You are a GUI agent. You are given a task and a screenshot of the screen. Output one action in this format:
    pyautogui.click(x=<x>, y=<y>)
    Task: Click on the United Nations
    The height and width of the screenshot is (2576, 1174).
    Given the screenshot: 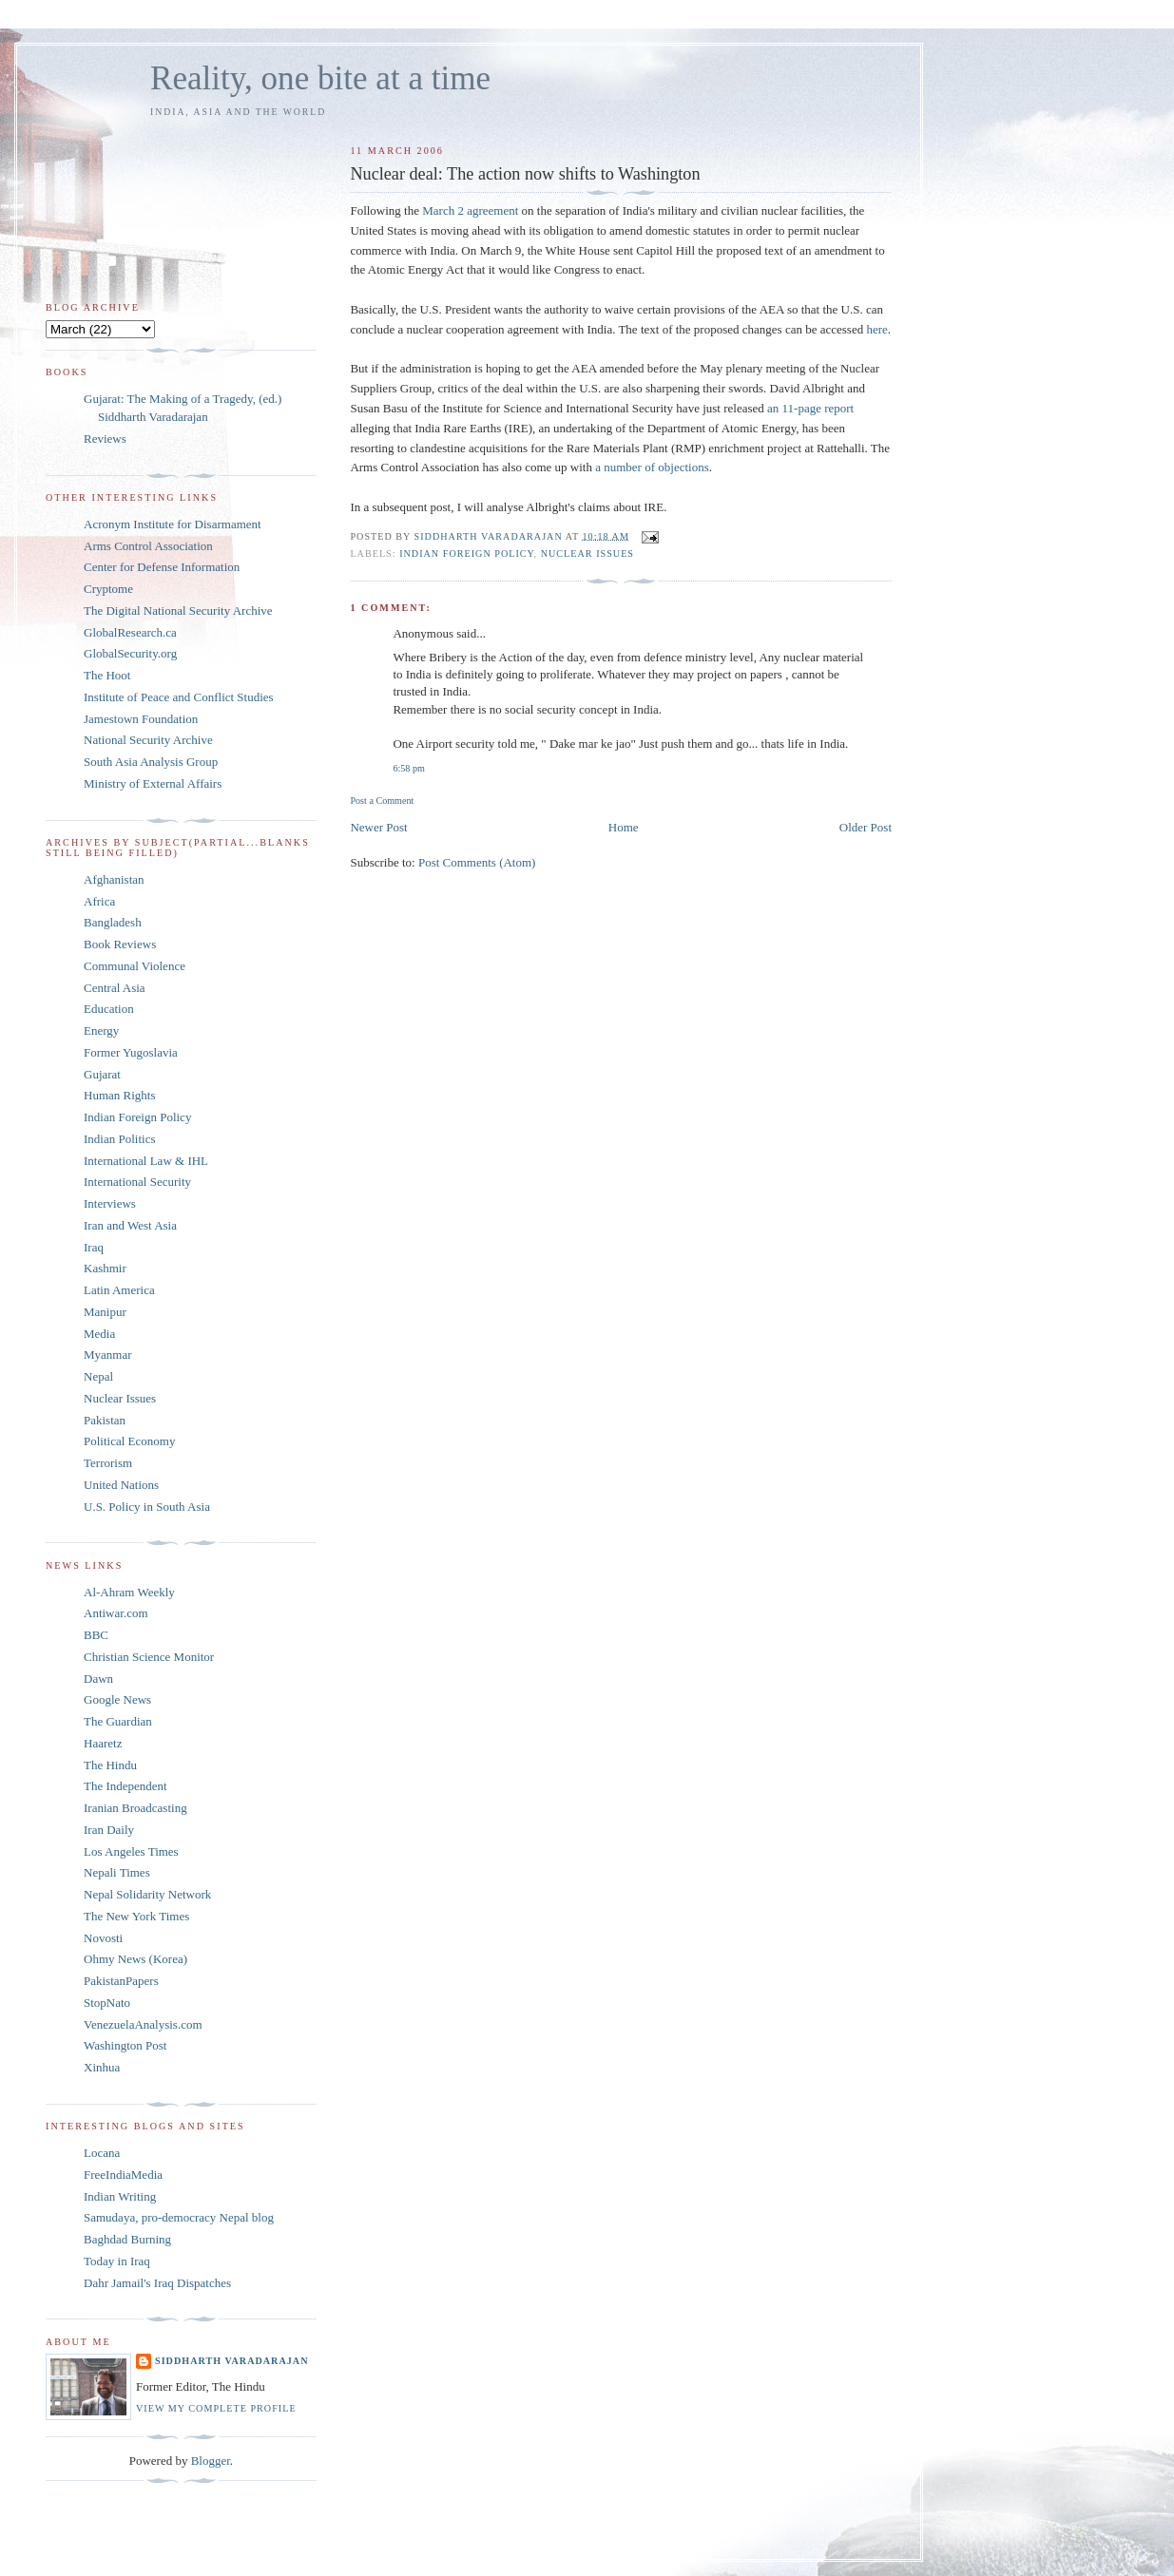 What is the action you would take?
    pyautogui.click(x=121, y=1485)
    